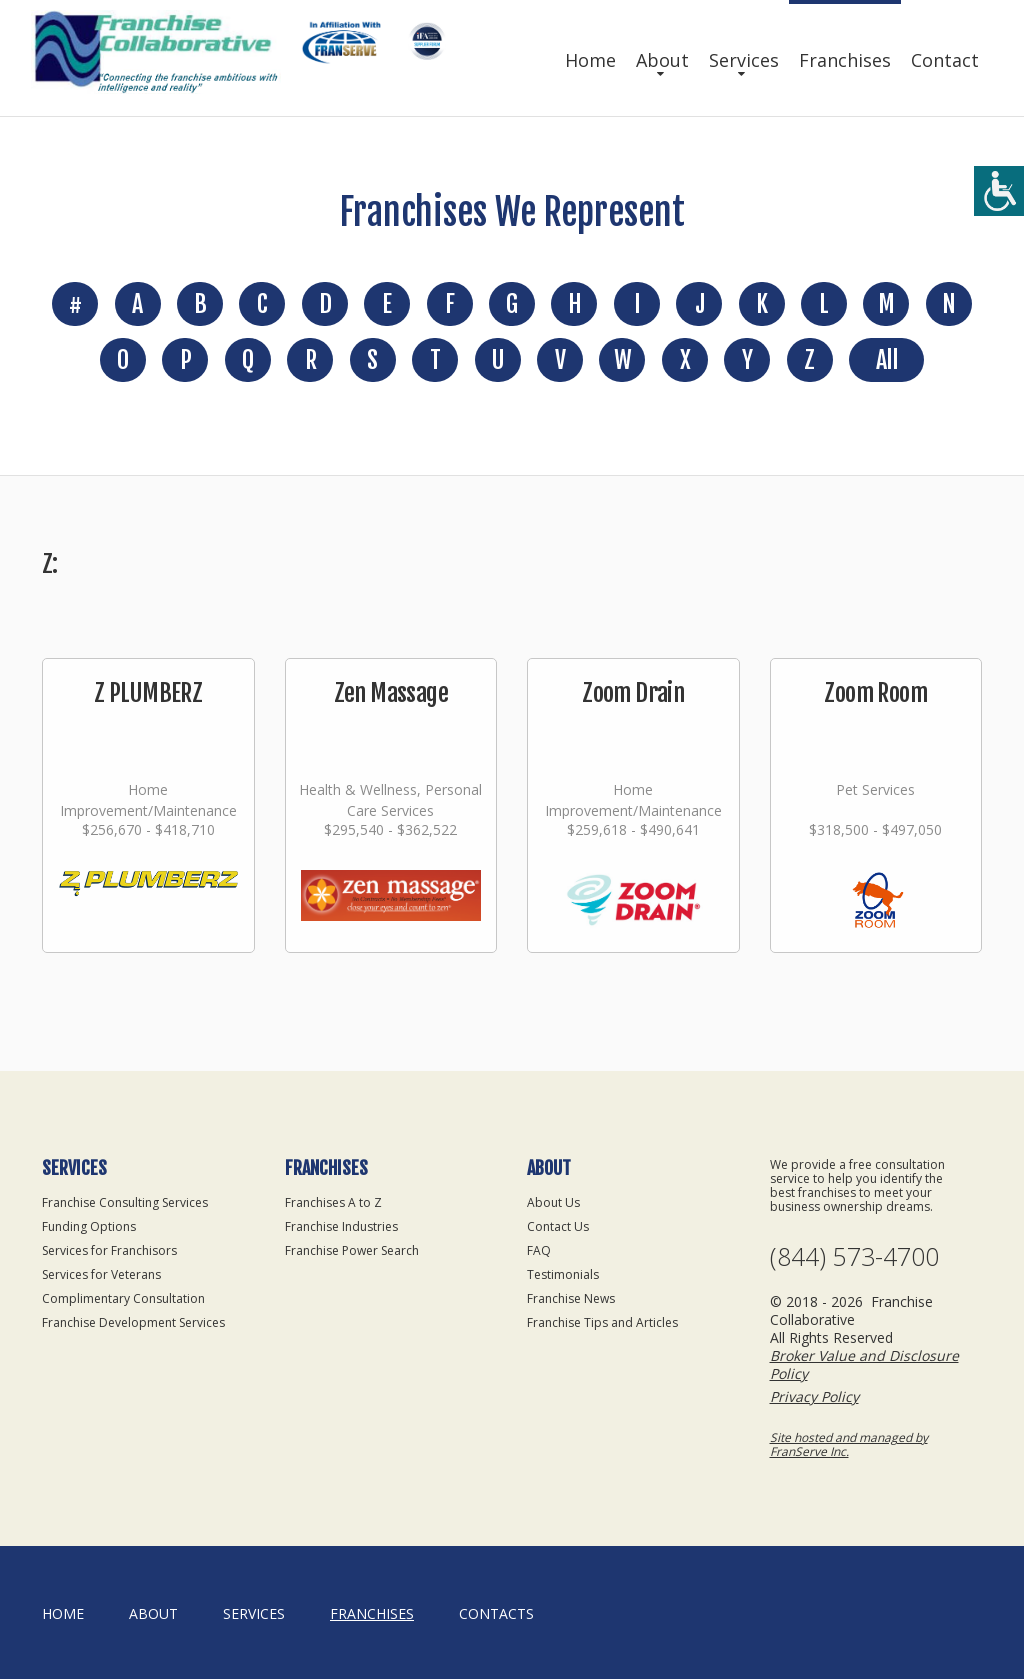  Describe the element at coordinates (496, 1613) in the screenshot. I see `Contacts` at that location.